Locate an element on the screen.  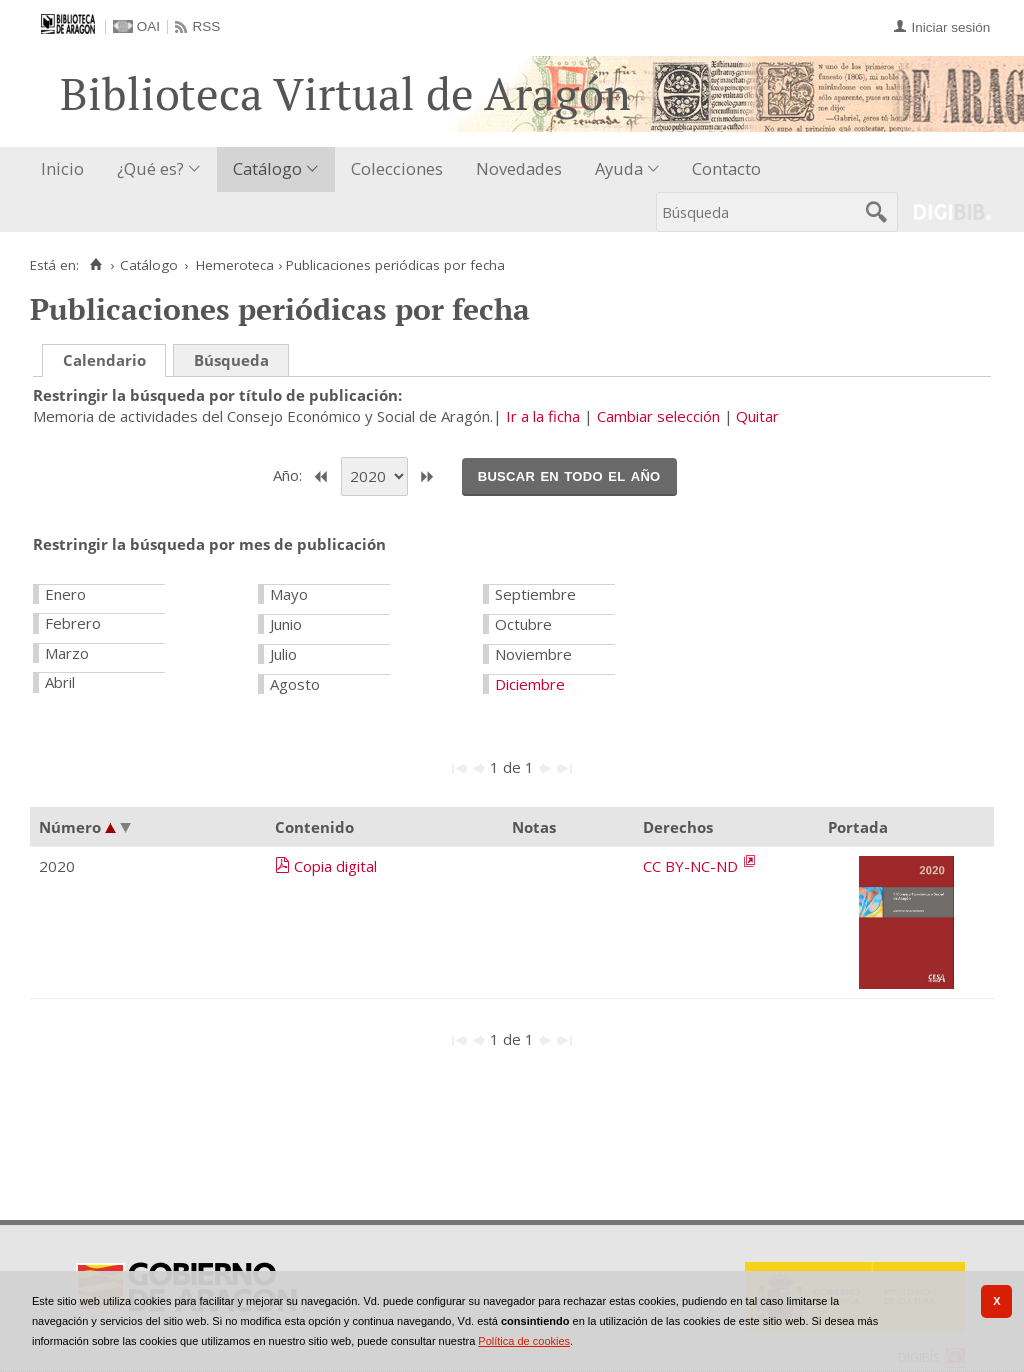
Cambiar selección is located at coordinates (658, 416).